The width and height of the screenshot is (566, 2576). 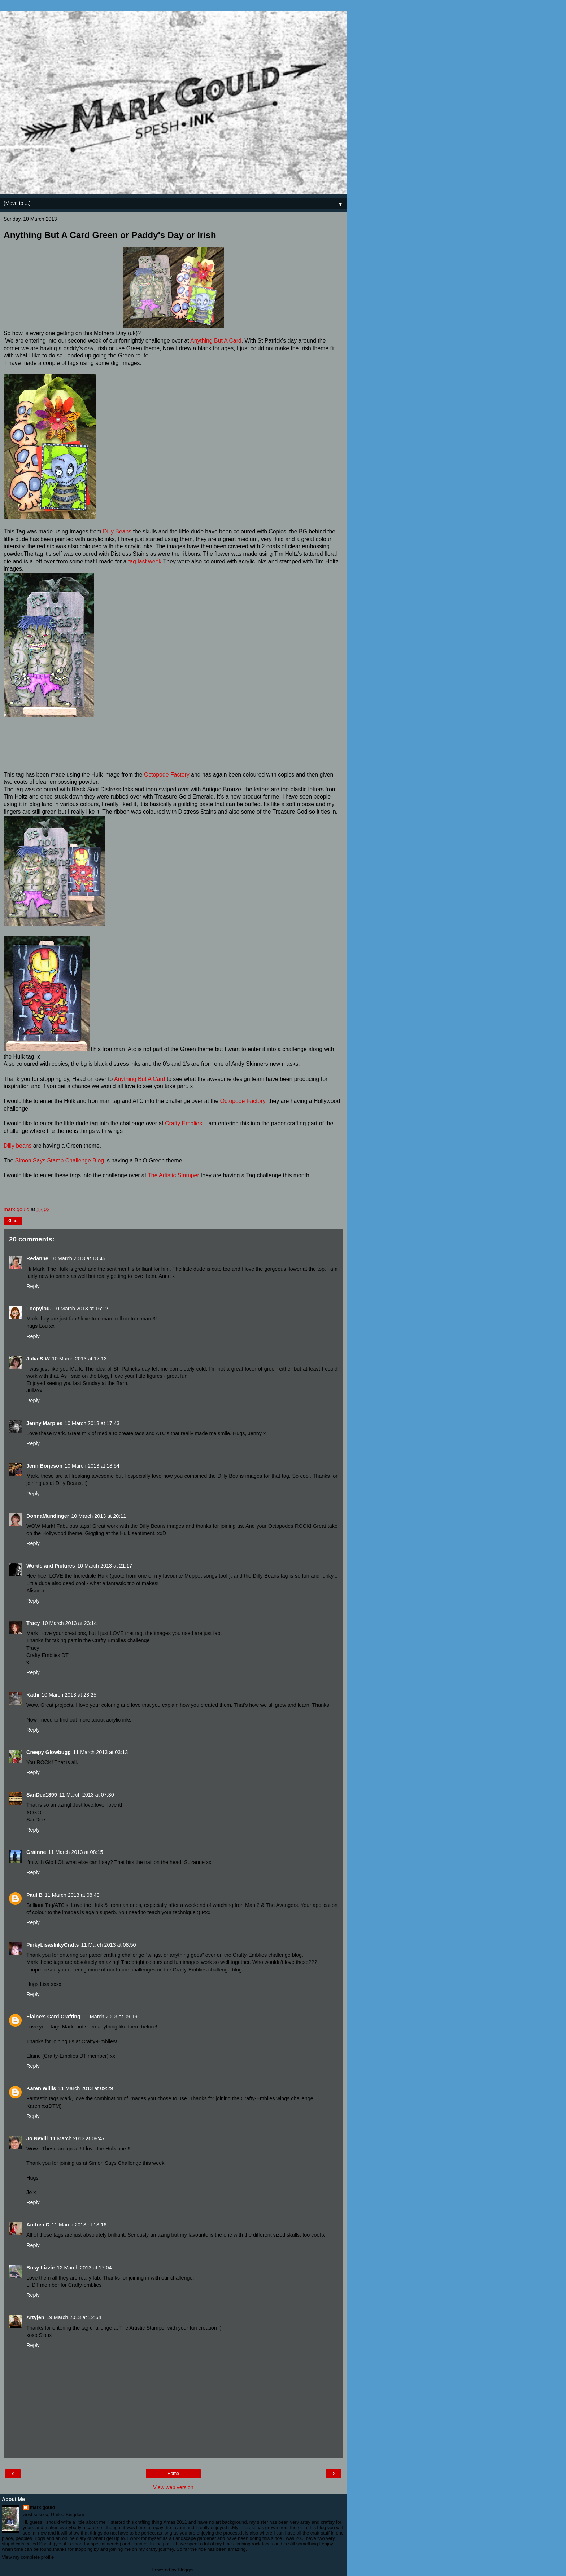 I want to click on View web version, so click(x=173, y=2487).